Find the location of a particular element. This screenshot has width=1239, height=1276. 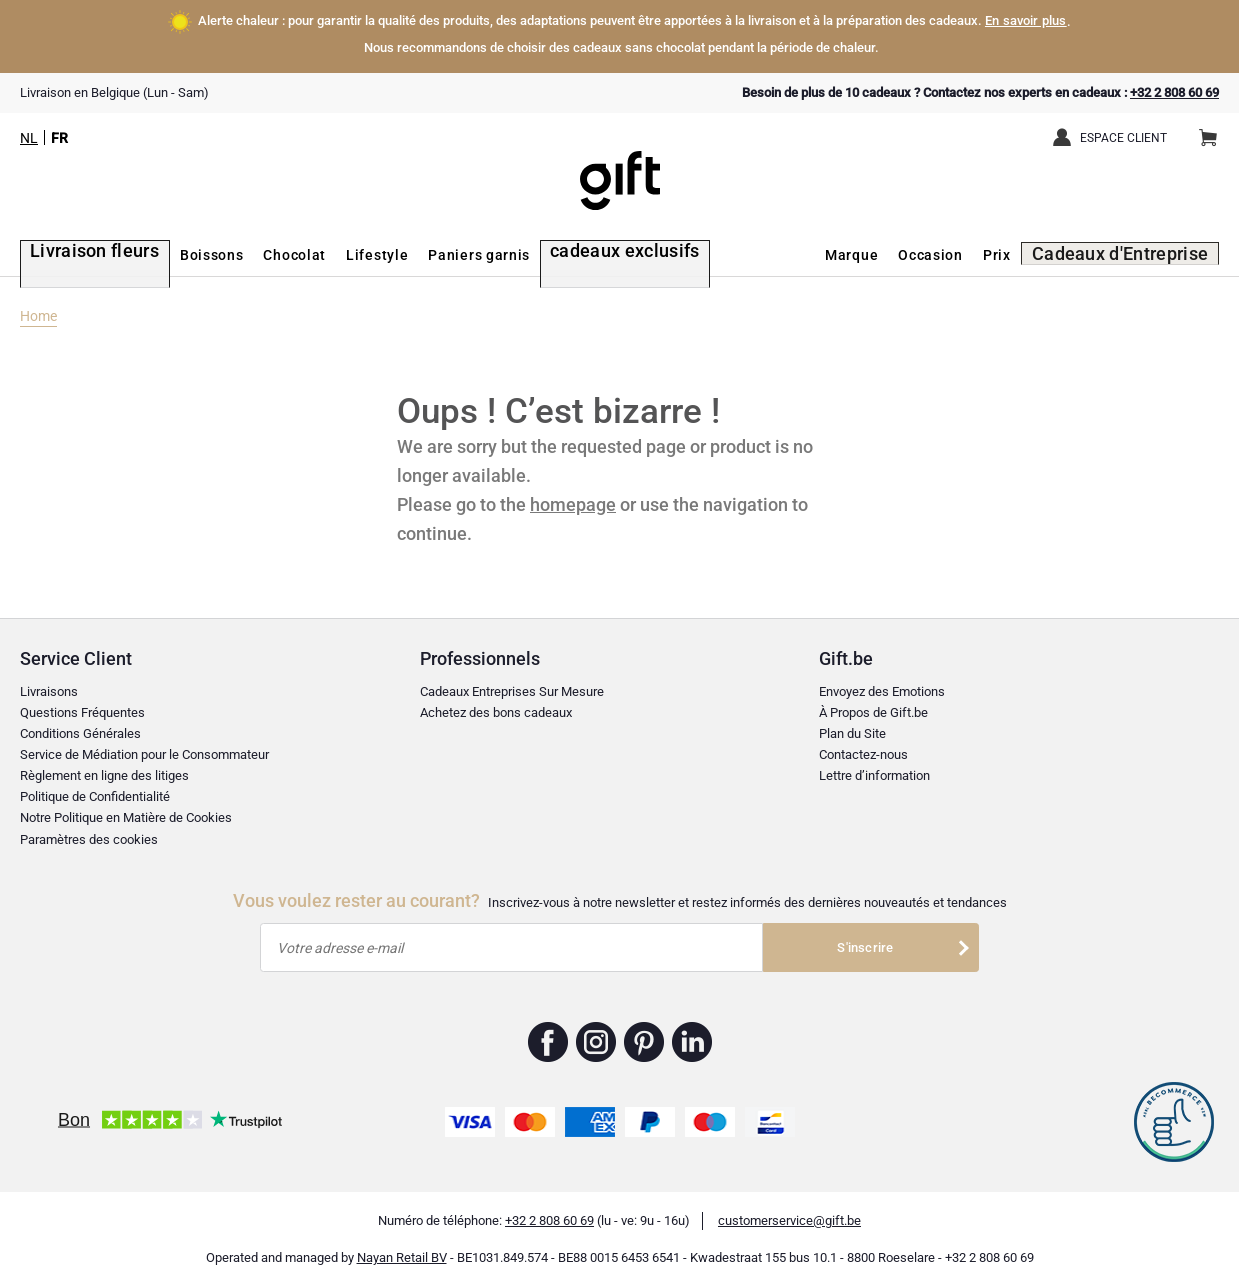

Politique de Confidentialité is located at coordinates (95, 786).